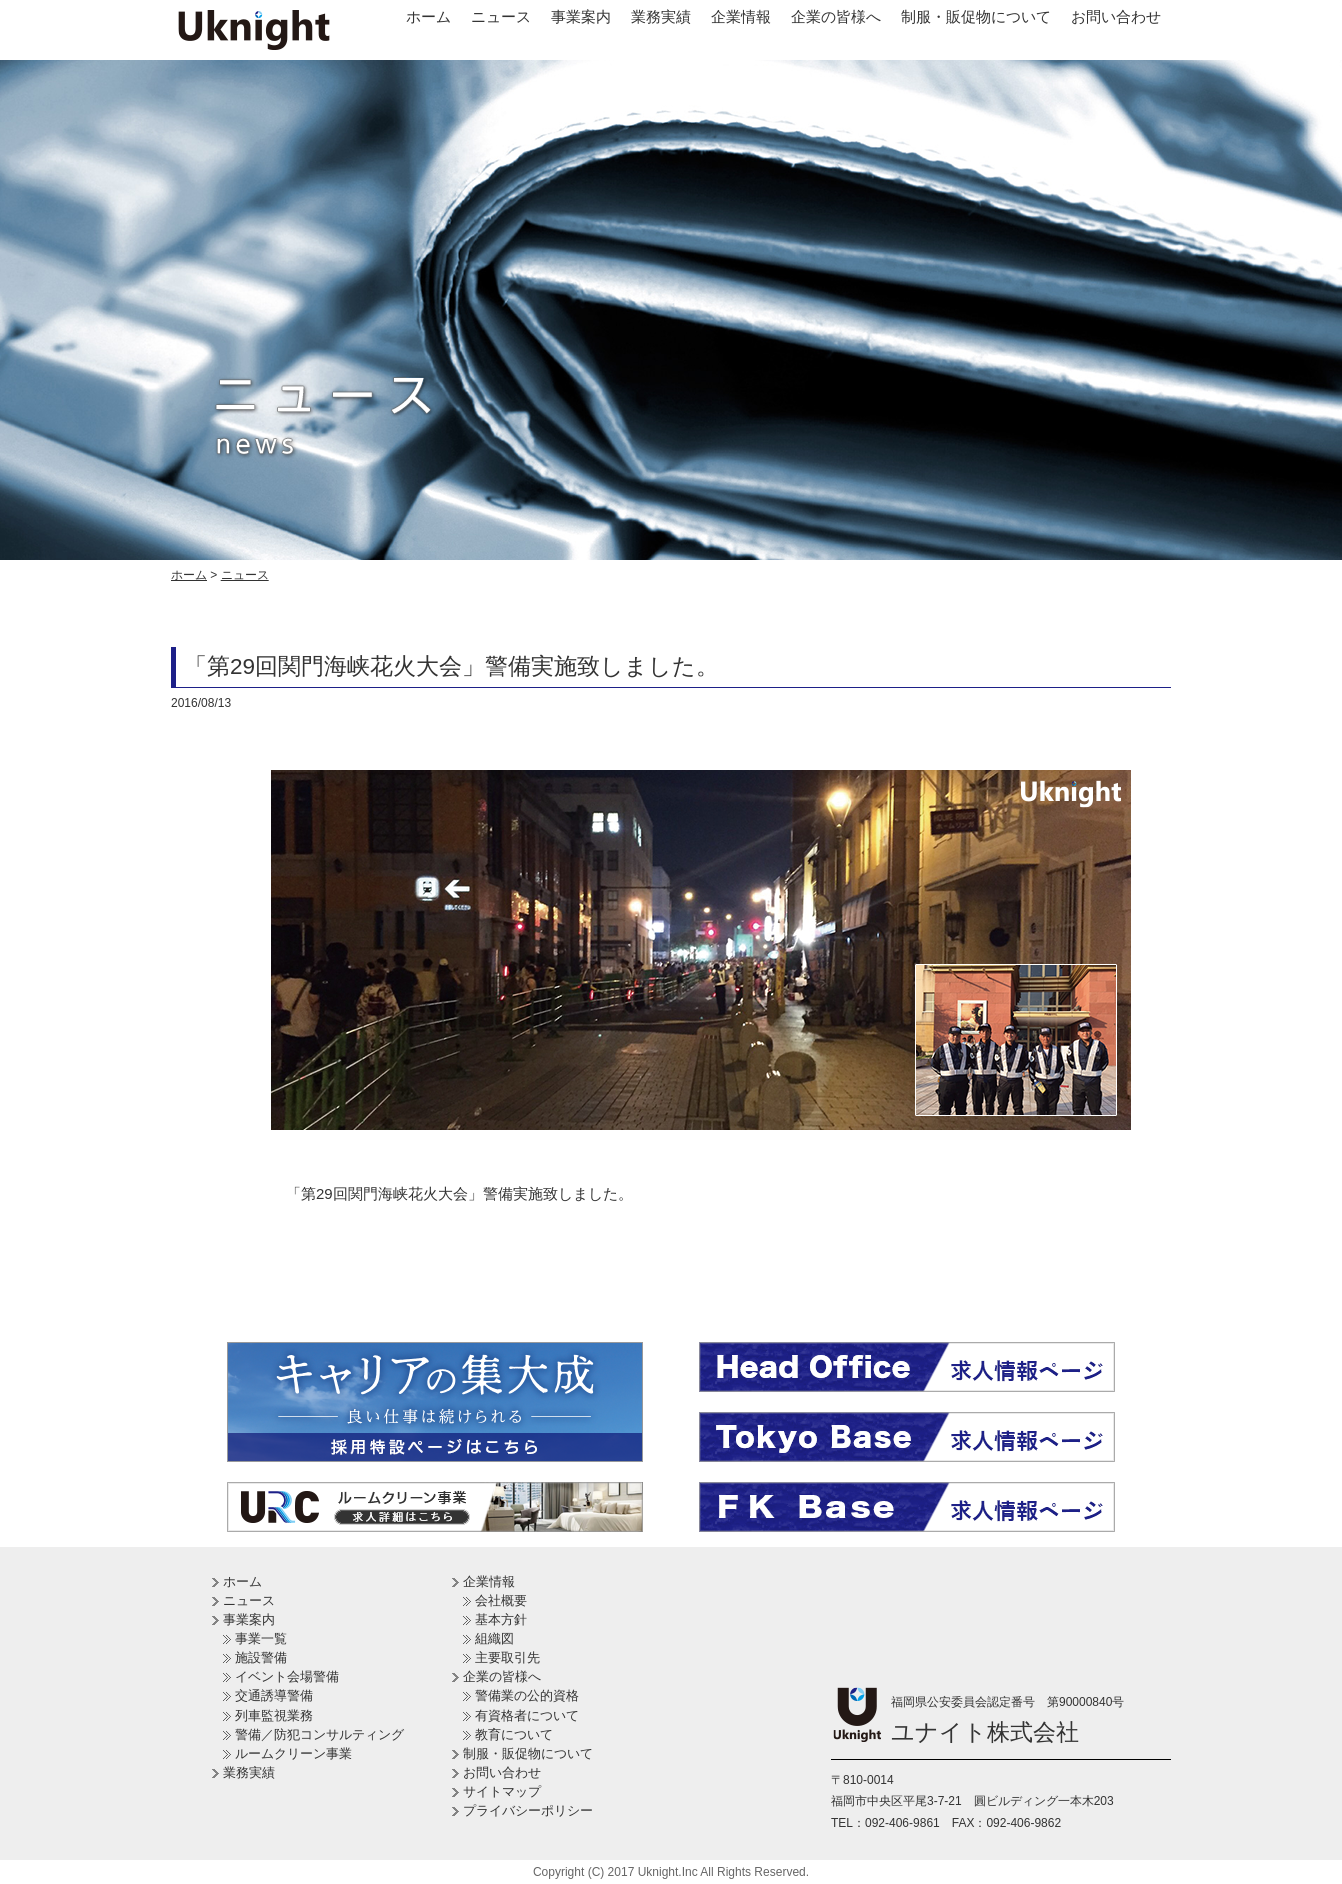 The height and width of the screenshot is (1884, 1342). Describe the element at coordinates (741, 16) in the screenshot. I see `企業情報` at that location.